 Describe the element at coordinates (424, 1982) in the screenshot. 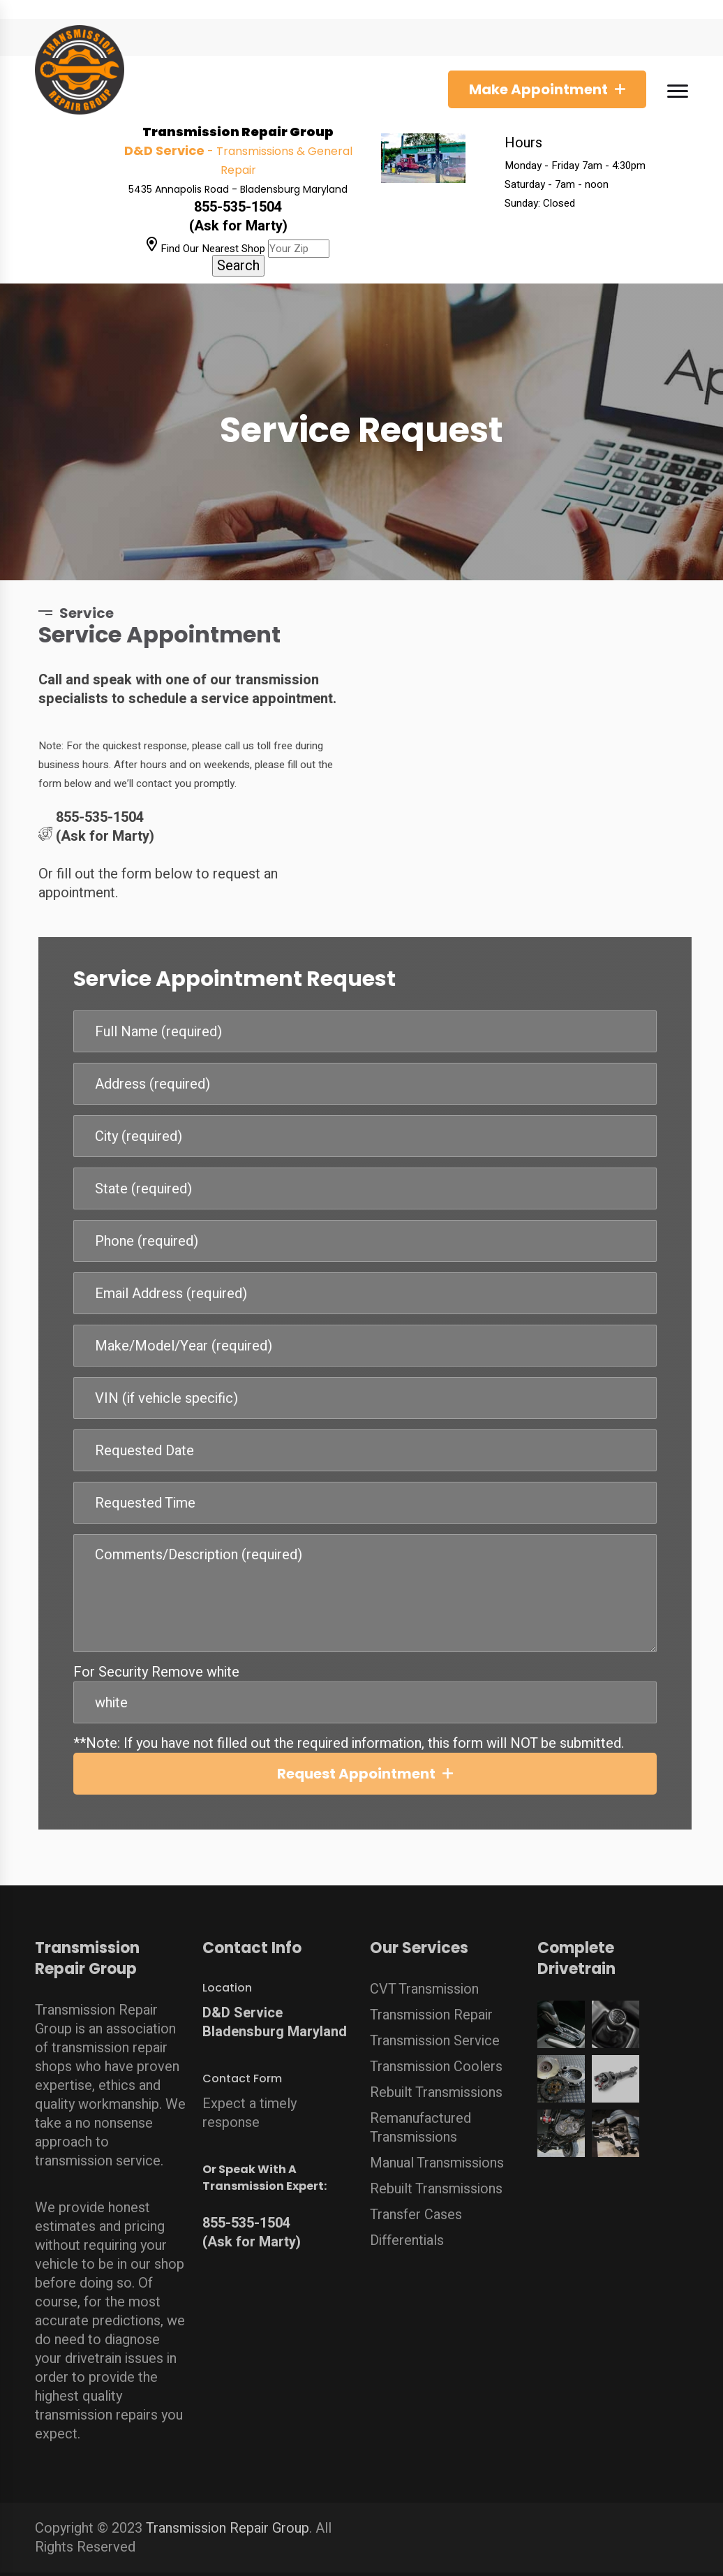

I see `CVT Transmission` at that location.